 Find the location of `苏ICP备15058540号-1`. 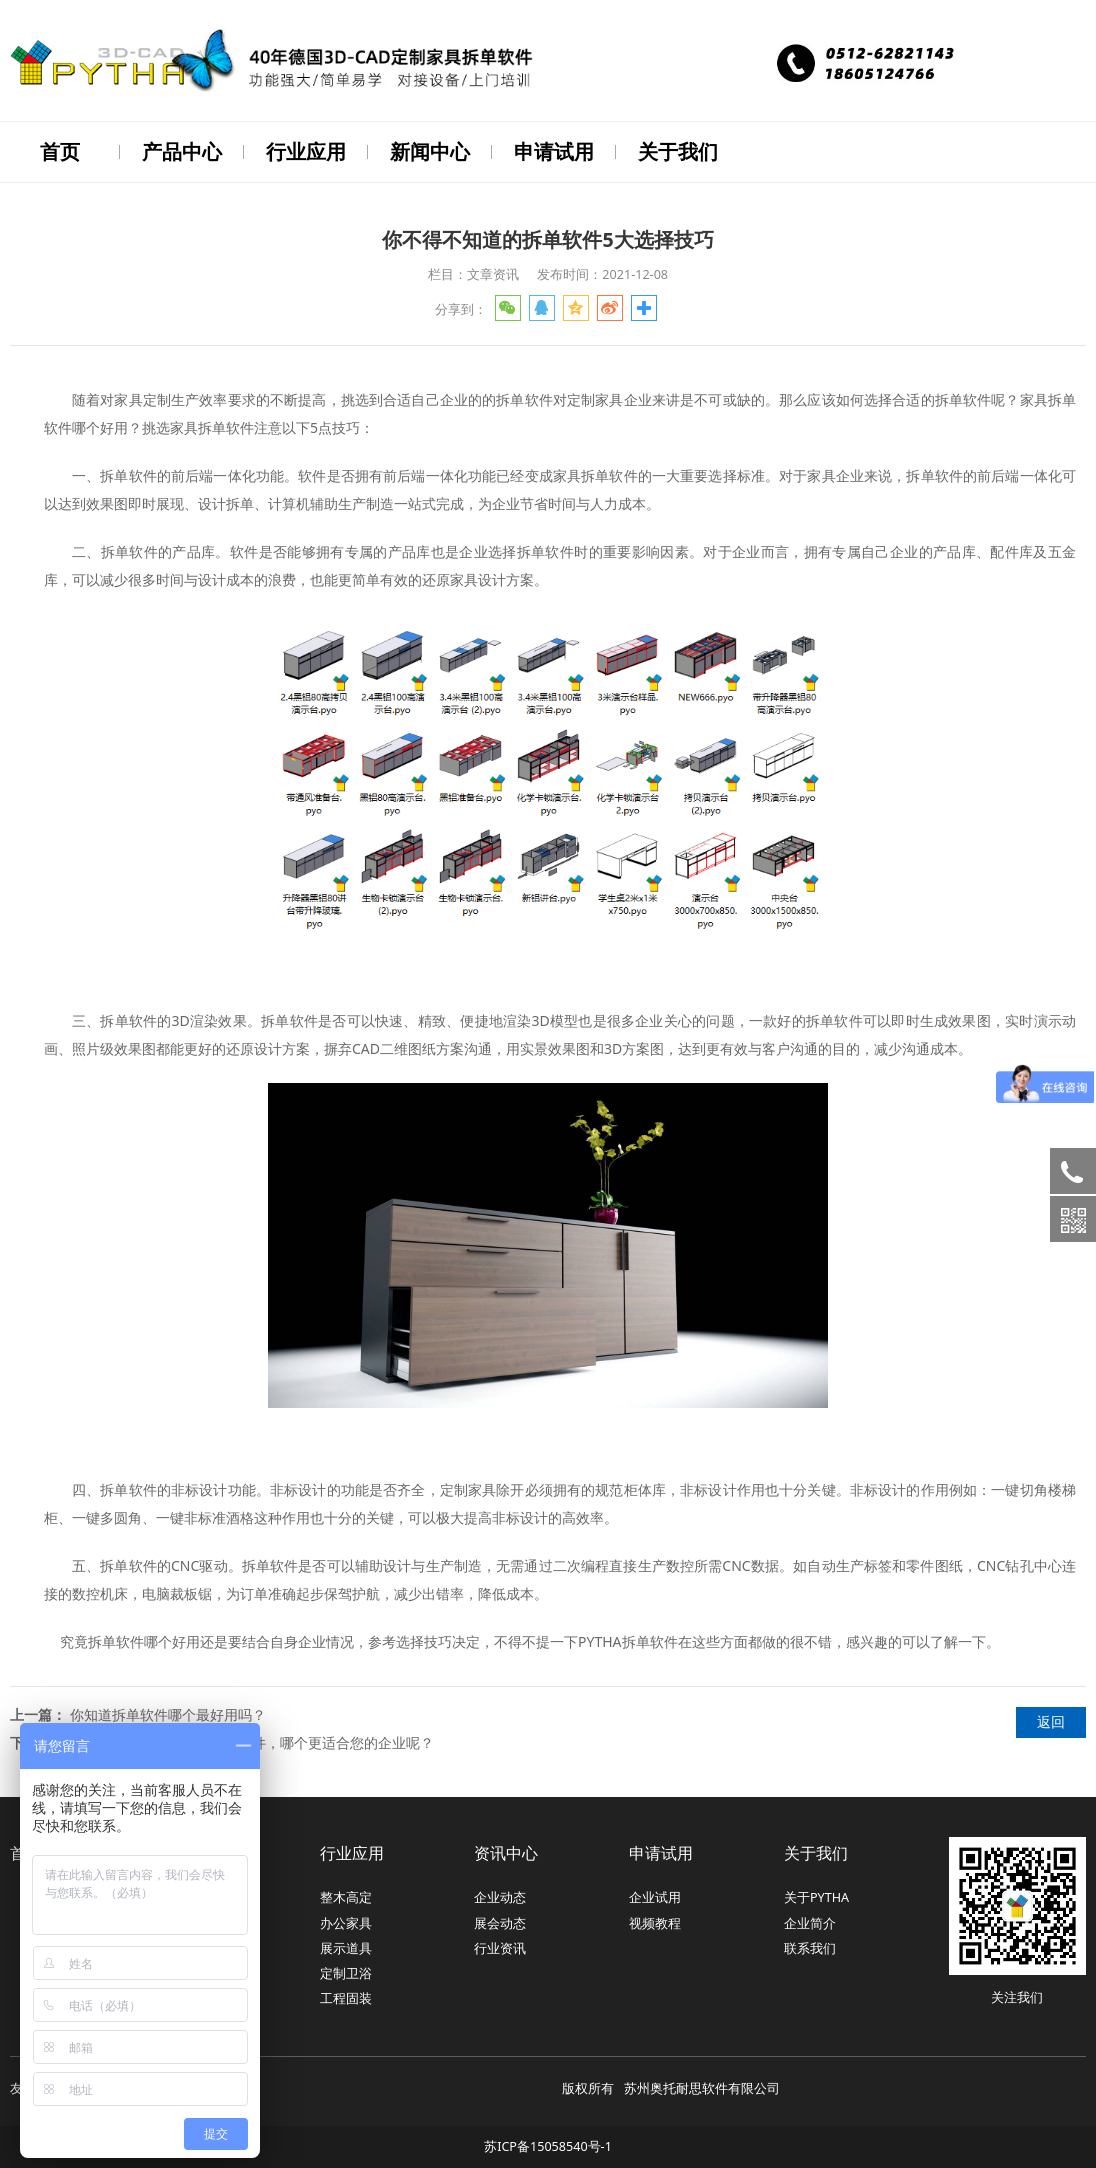

苏ICP备15058540号-1 is located at coordinates (548, 2144).